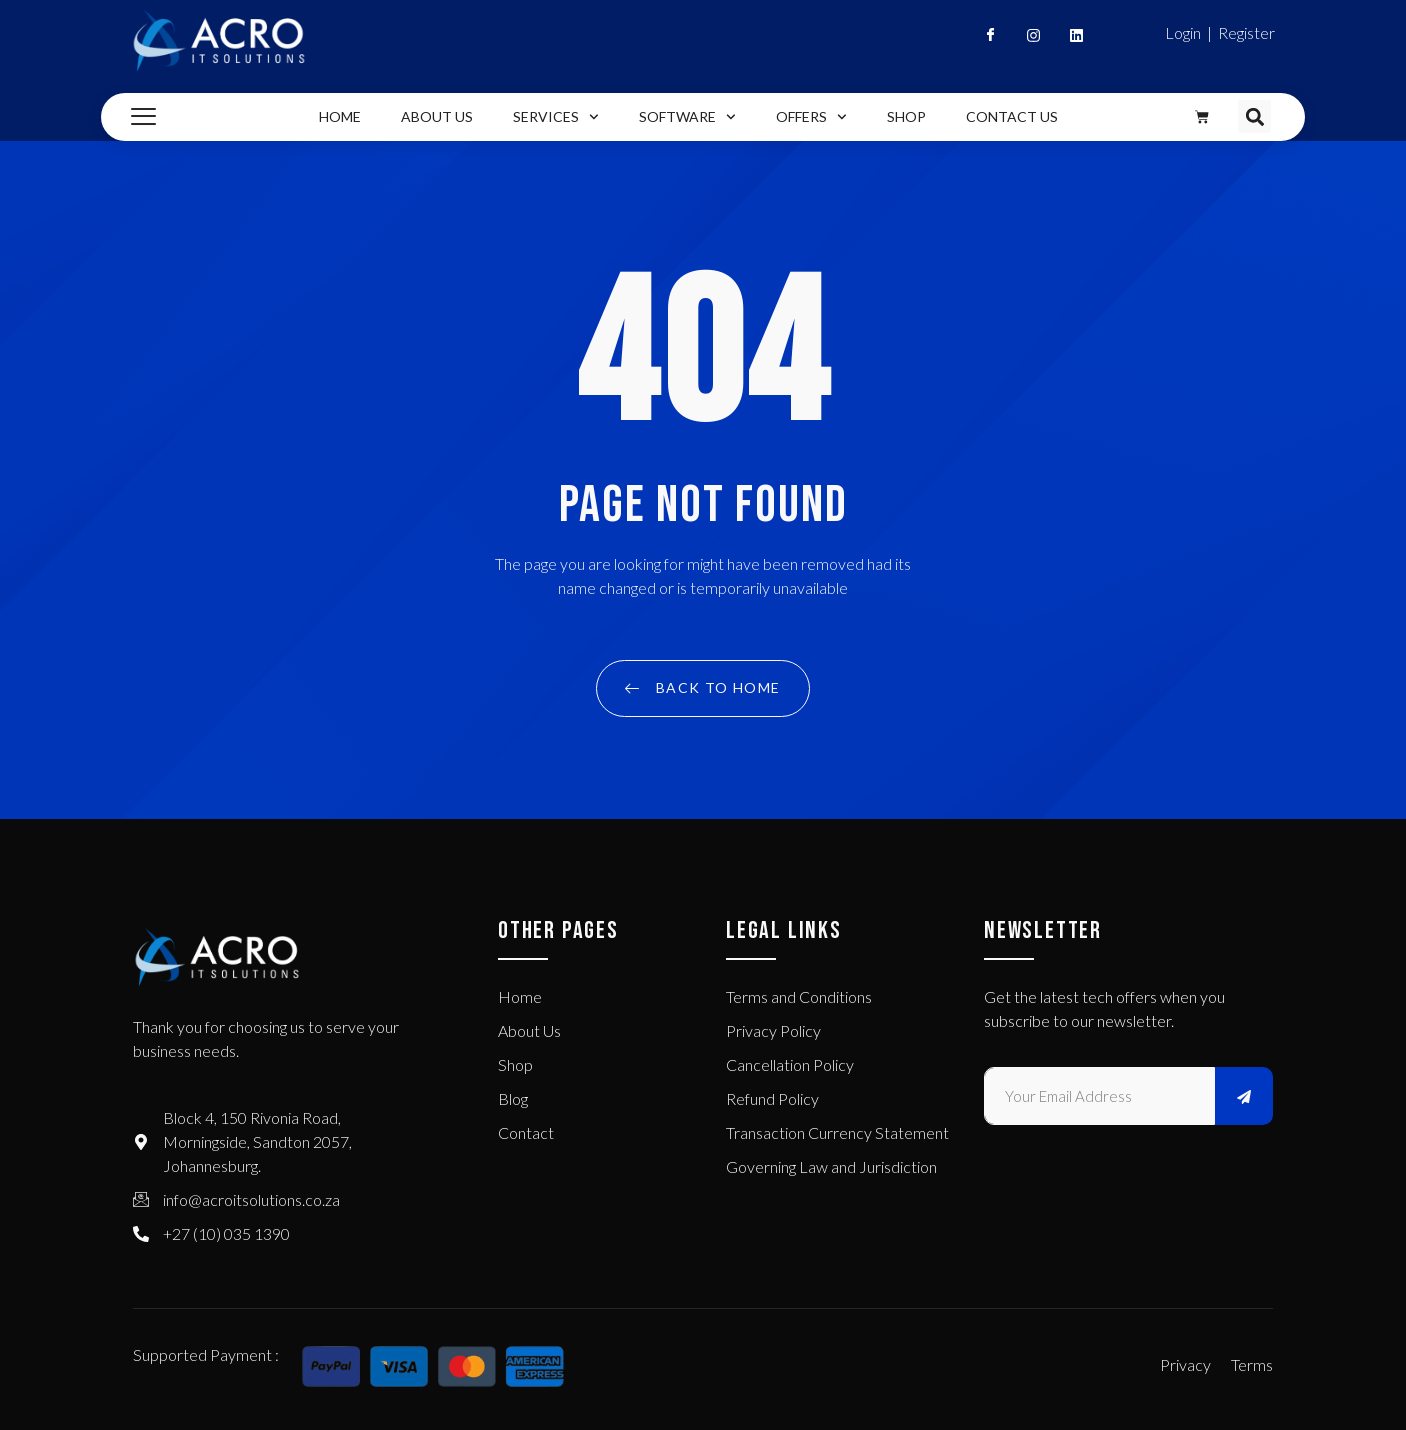 Image resolution: width=1406 pixels, height=1430 pixels. Describe the element at coordinates (1220, 32) in the screenshot. I see `Login | Register` at that location.